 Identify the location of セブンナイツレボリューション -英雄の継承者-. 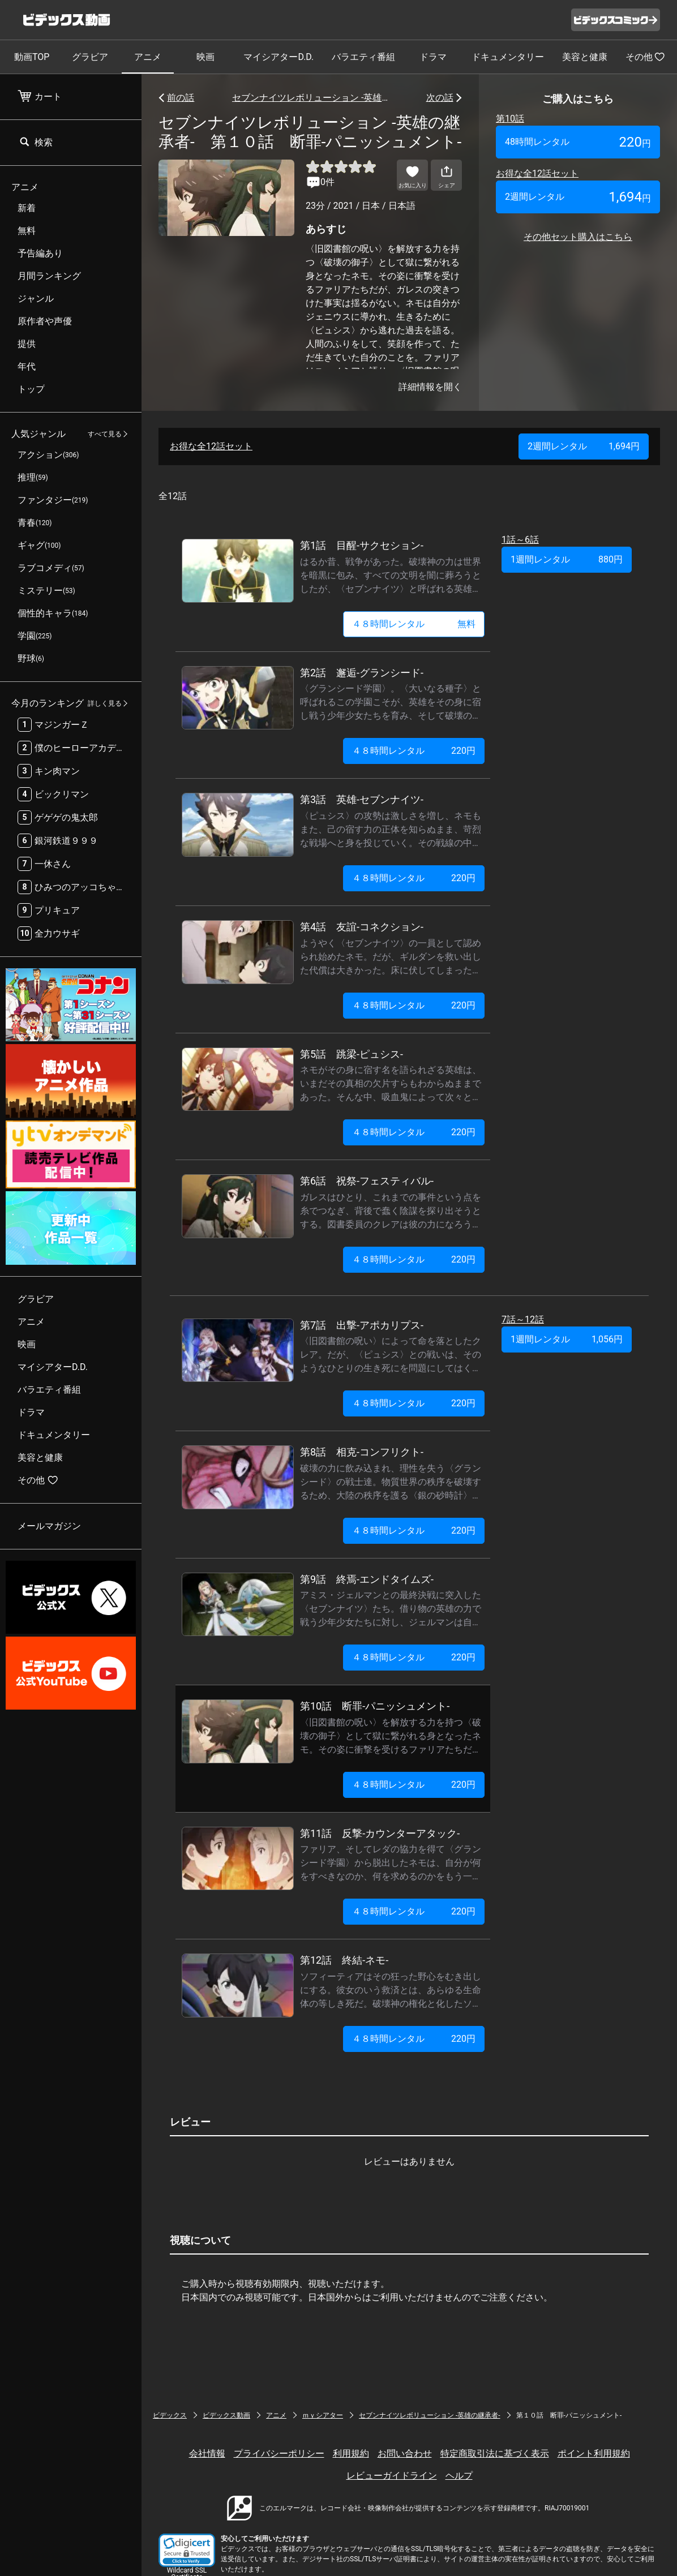
(310, 97).